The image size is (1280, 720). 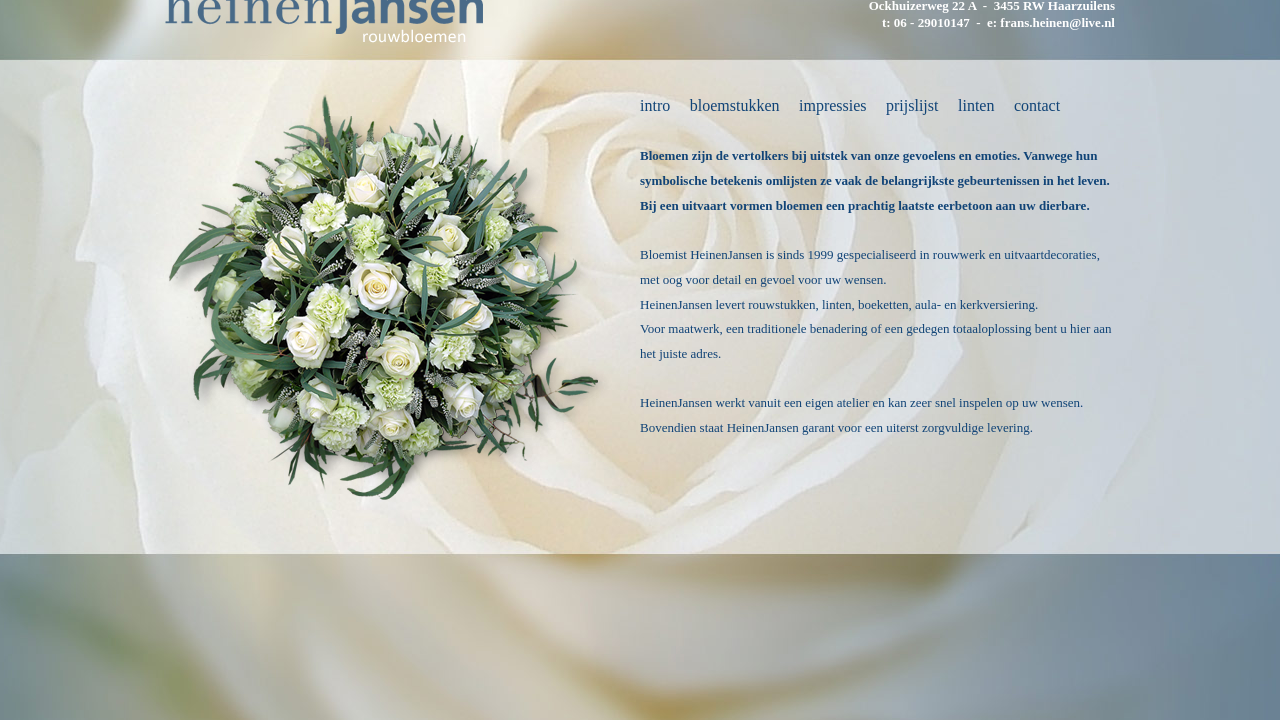 I want to click on frans.heinen@live.nl, so click(x=1057, y=22).